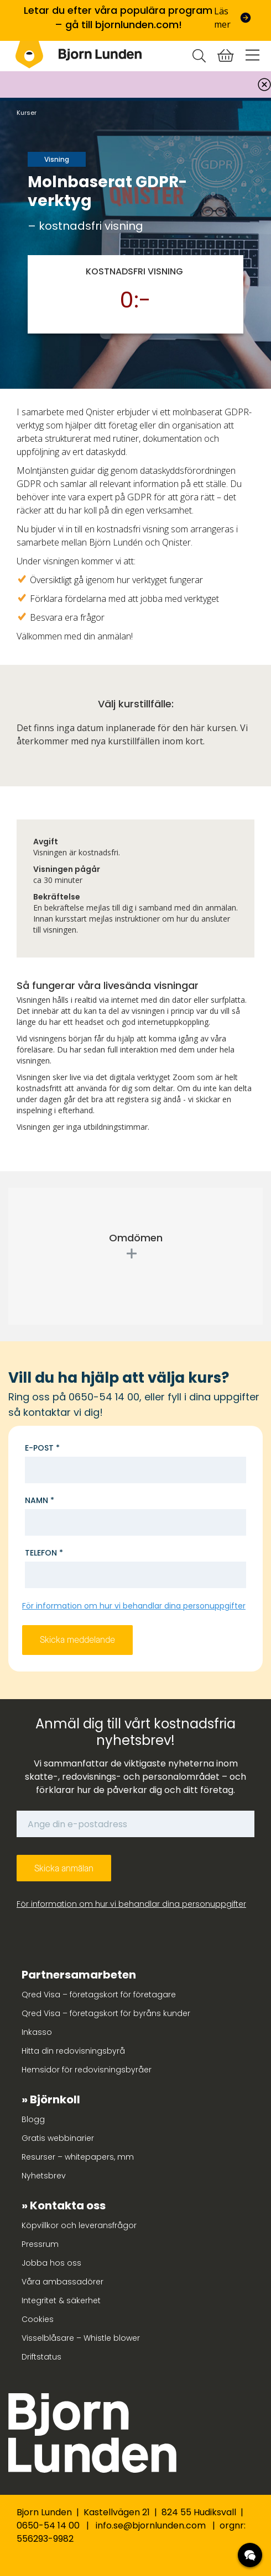 The width and height of the screenshot is (271, 2576). What do you see at coordinates (55, 2099) in the screenshot?
I see `Björnkoll` at bounding box center [55, 2099].